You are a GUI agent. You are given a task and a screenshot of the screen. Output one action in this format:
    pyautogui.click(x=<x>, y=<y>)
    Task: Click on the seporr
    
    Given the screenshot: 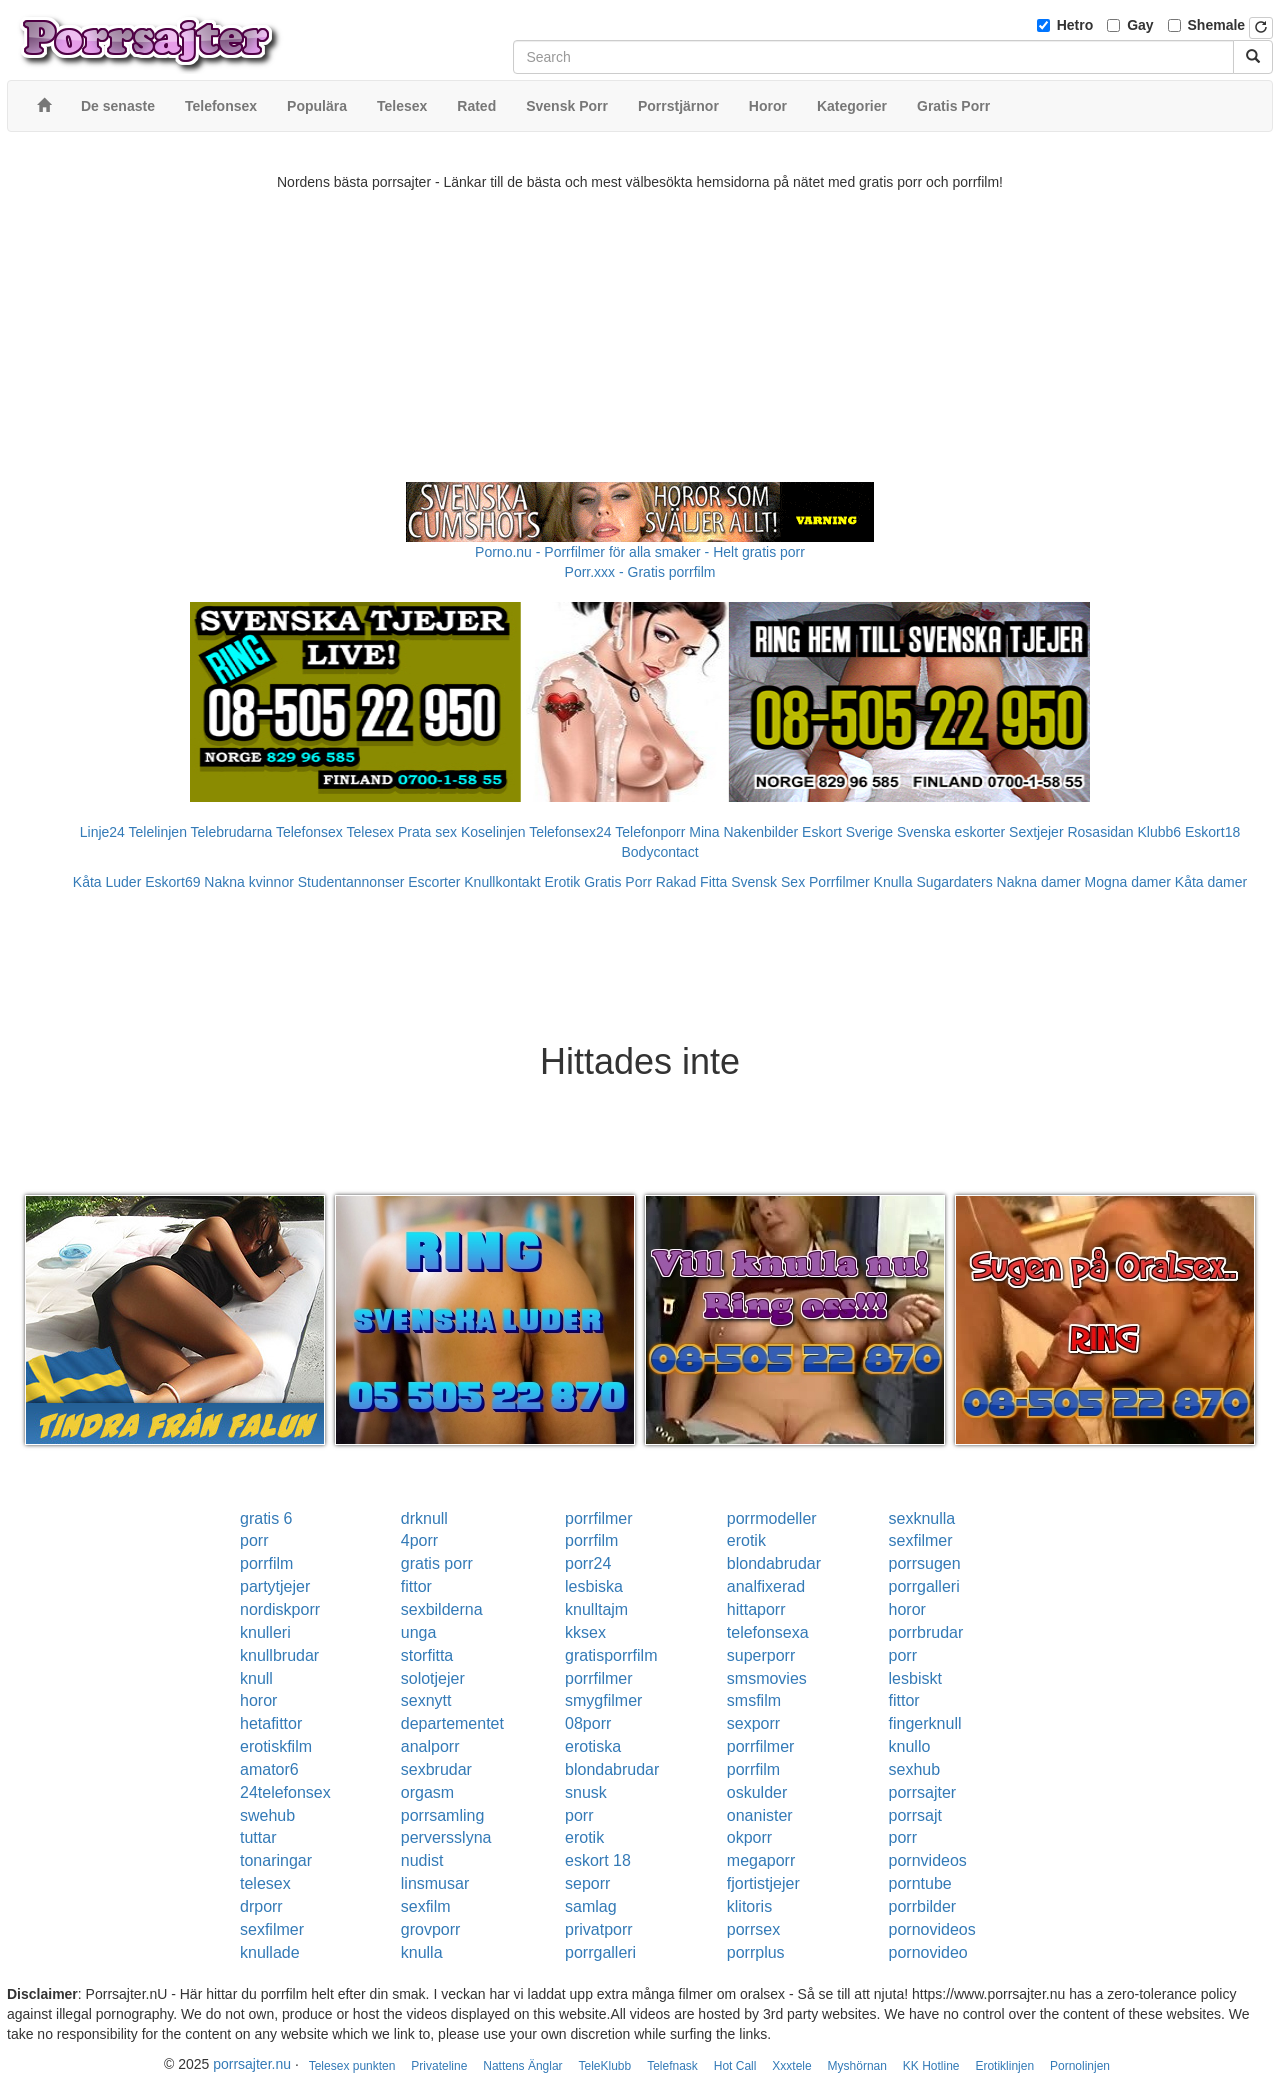 What is the action you would take?
    pyautogui.click(x=587, y=1883)
    